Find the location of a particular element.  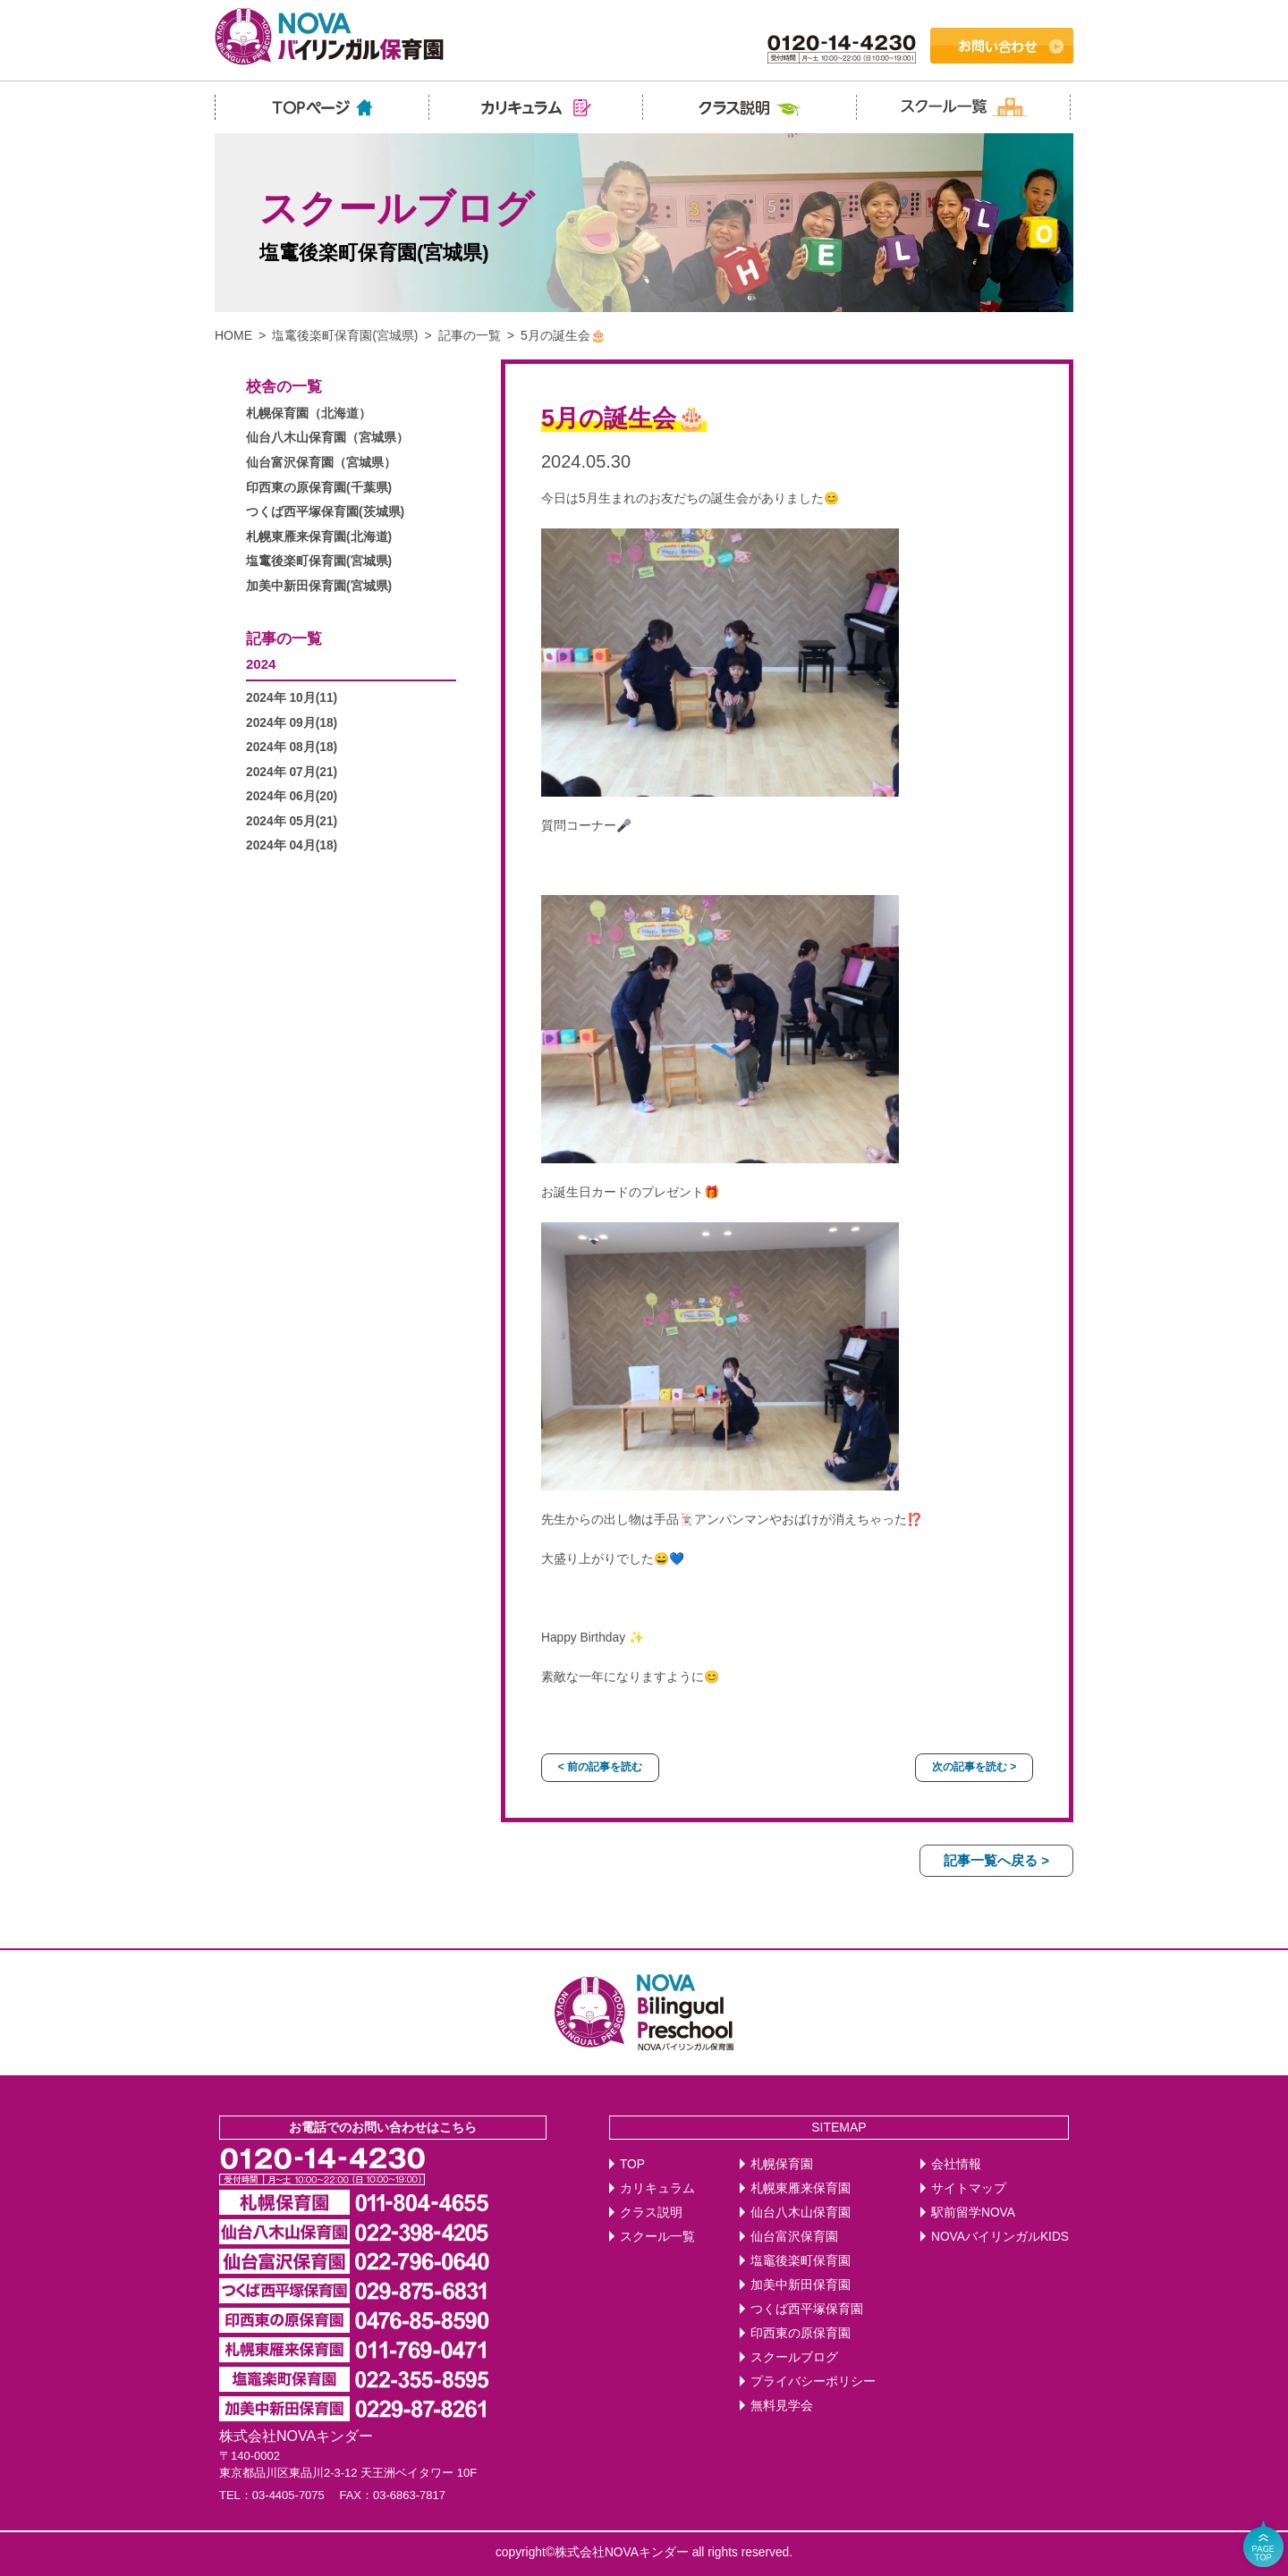

駅前留学NOVA is located at coordinates (973, 2212).